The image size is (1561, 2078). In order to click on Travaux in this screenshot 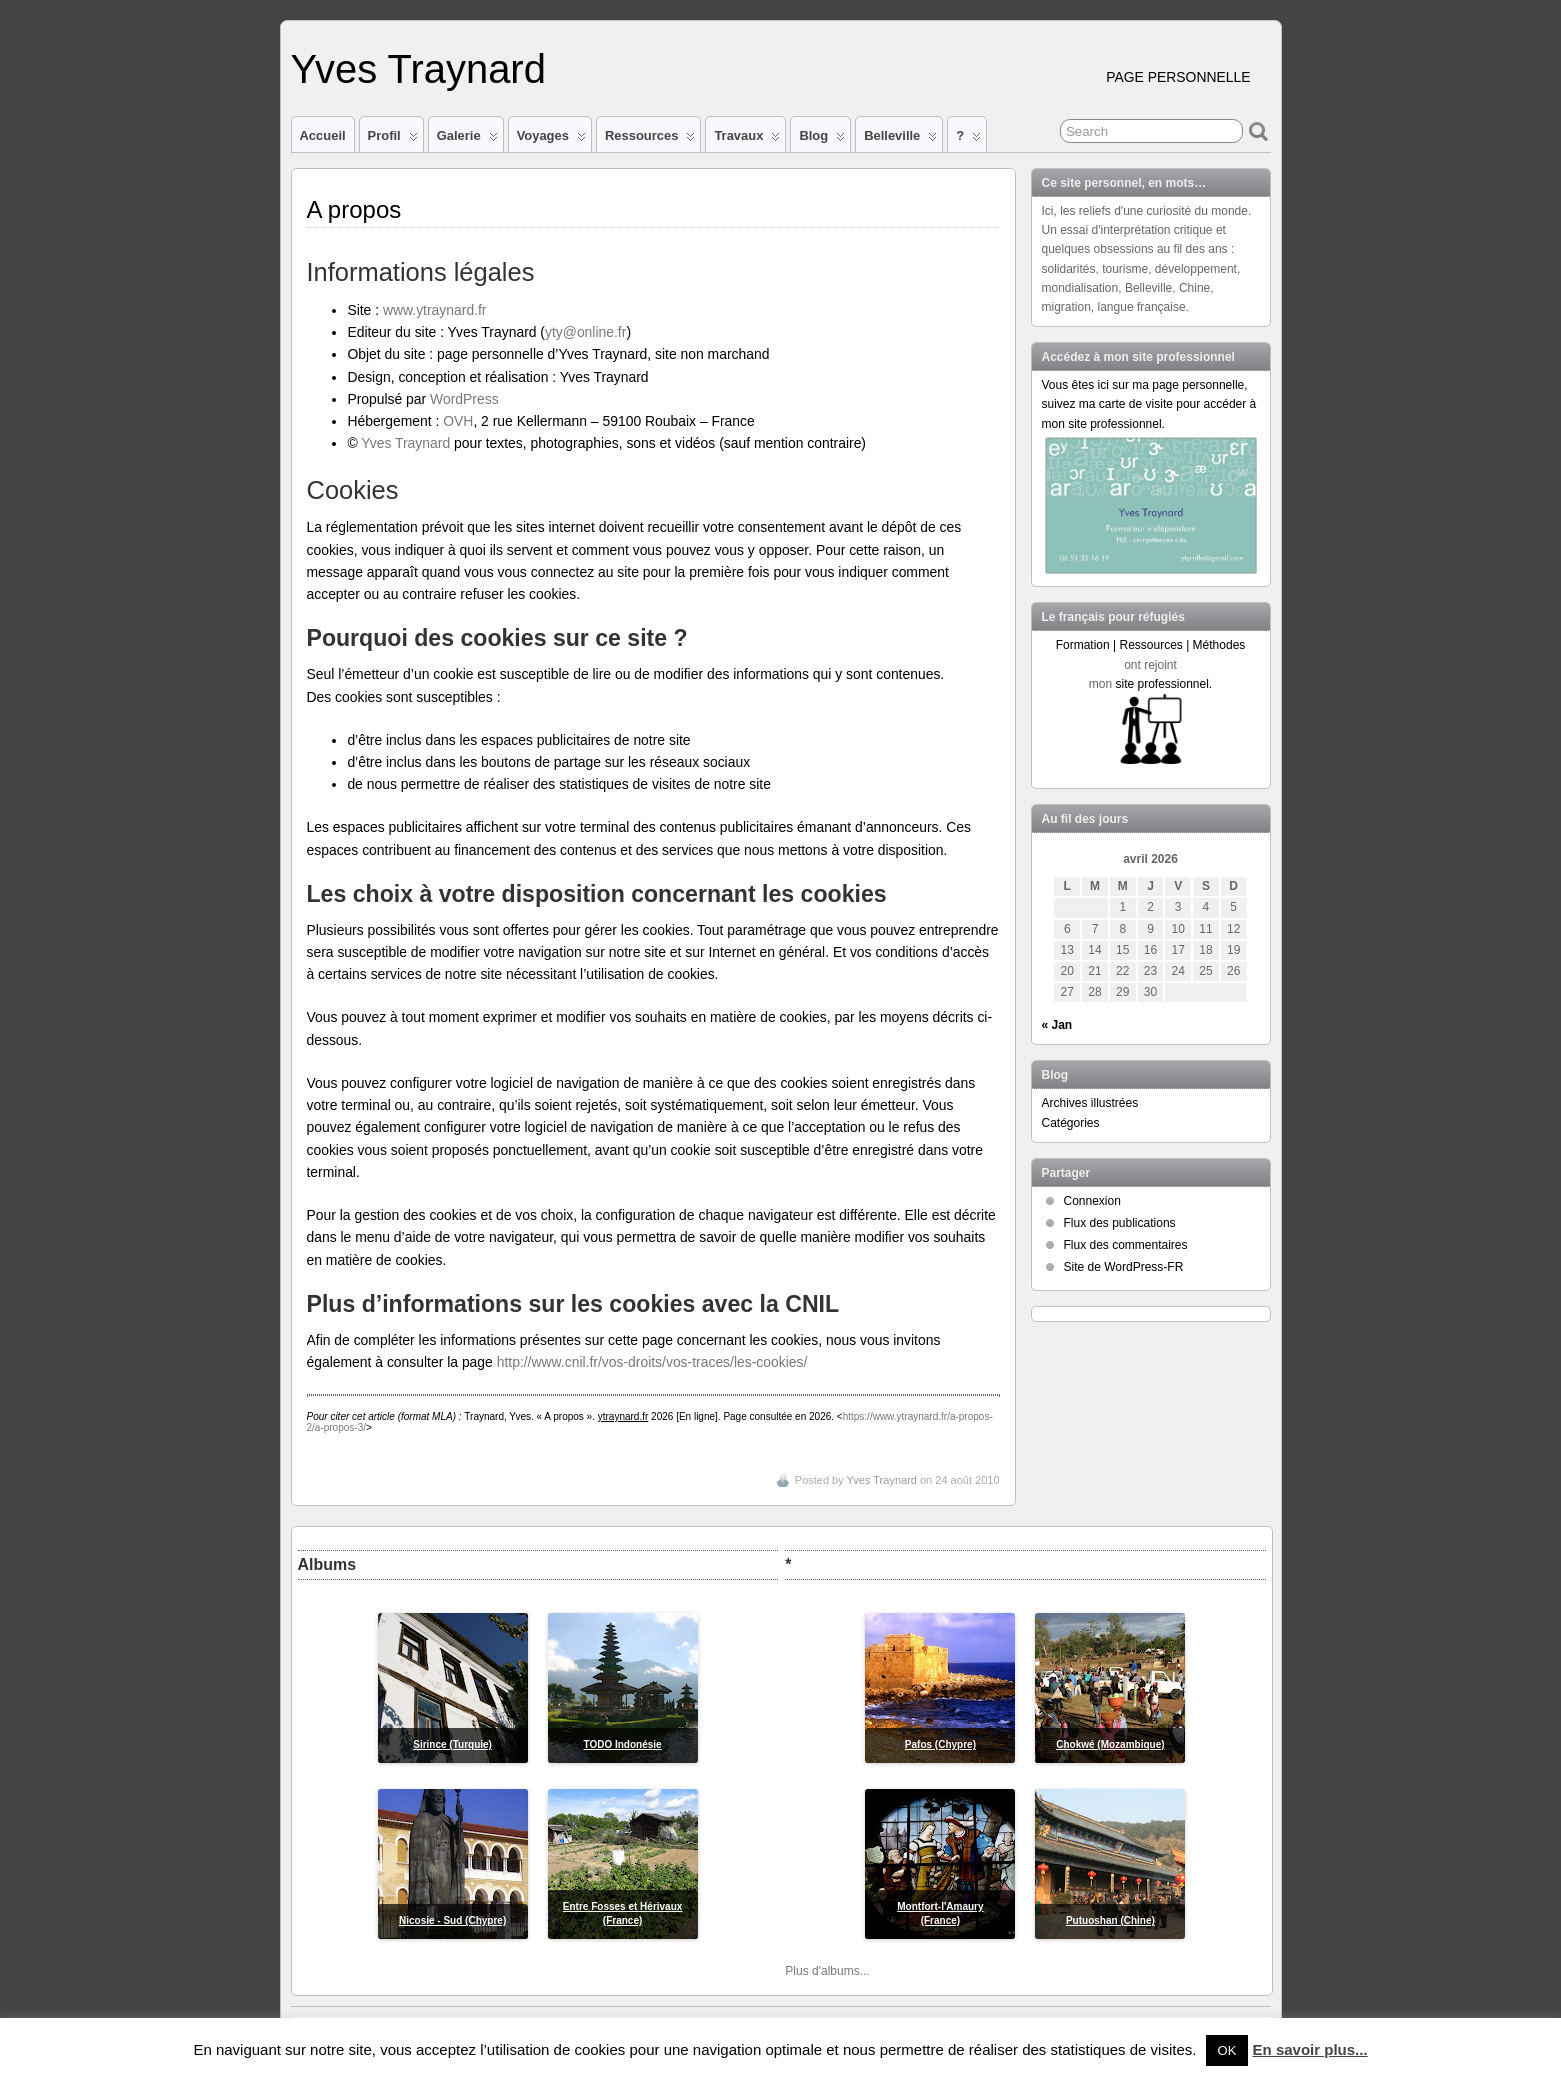, I will do `click(747, 140)`.